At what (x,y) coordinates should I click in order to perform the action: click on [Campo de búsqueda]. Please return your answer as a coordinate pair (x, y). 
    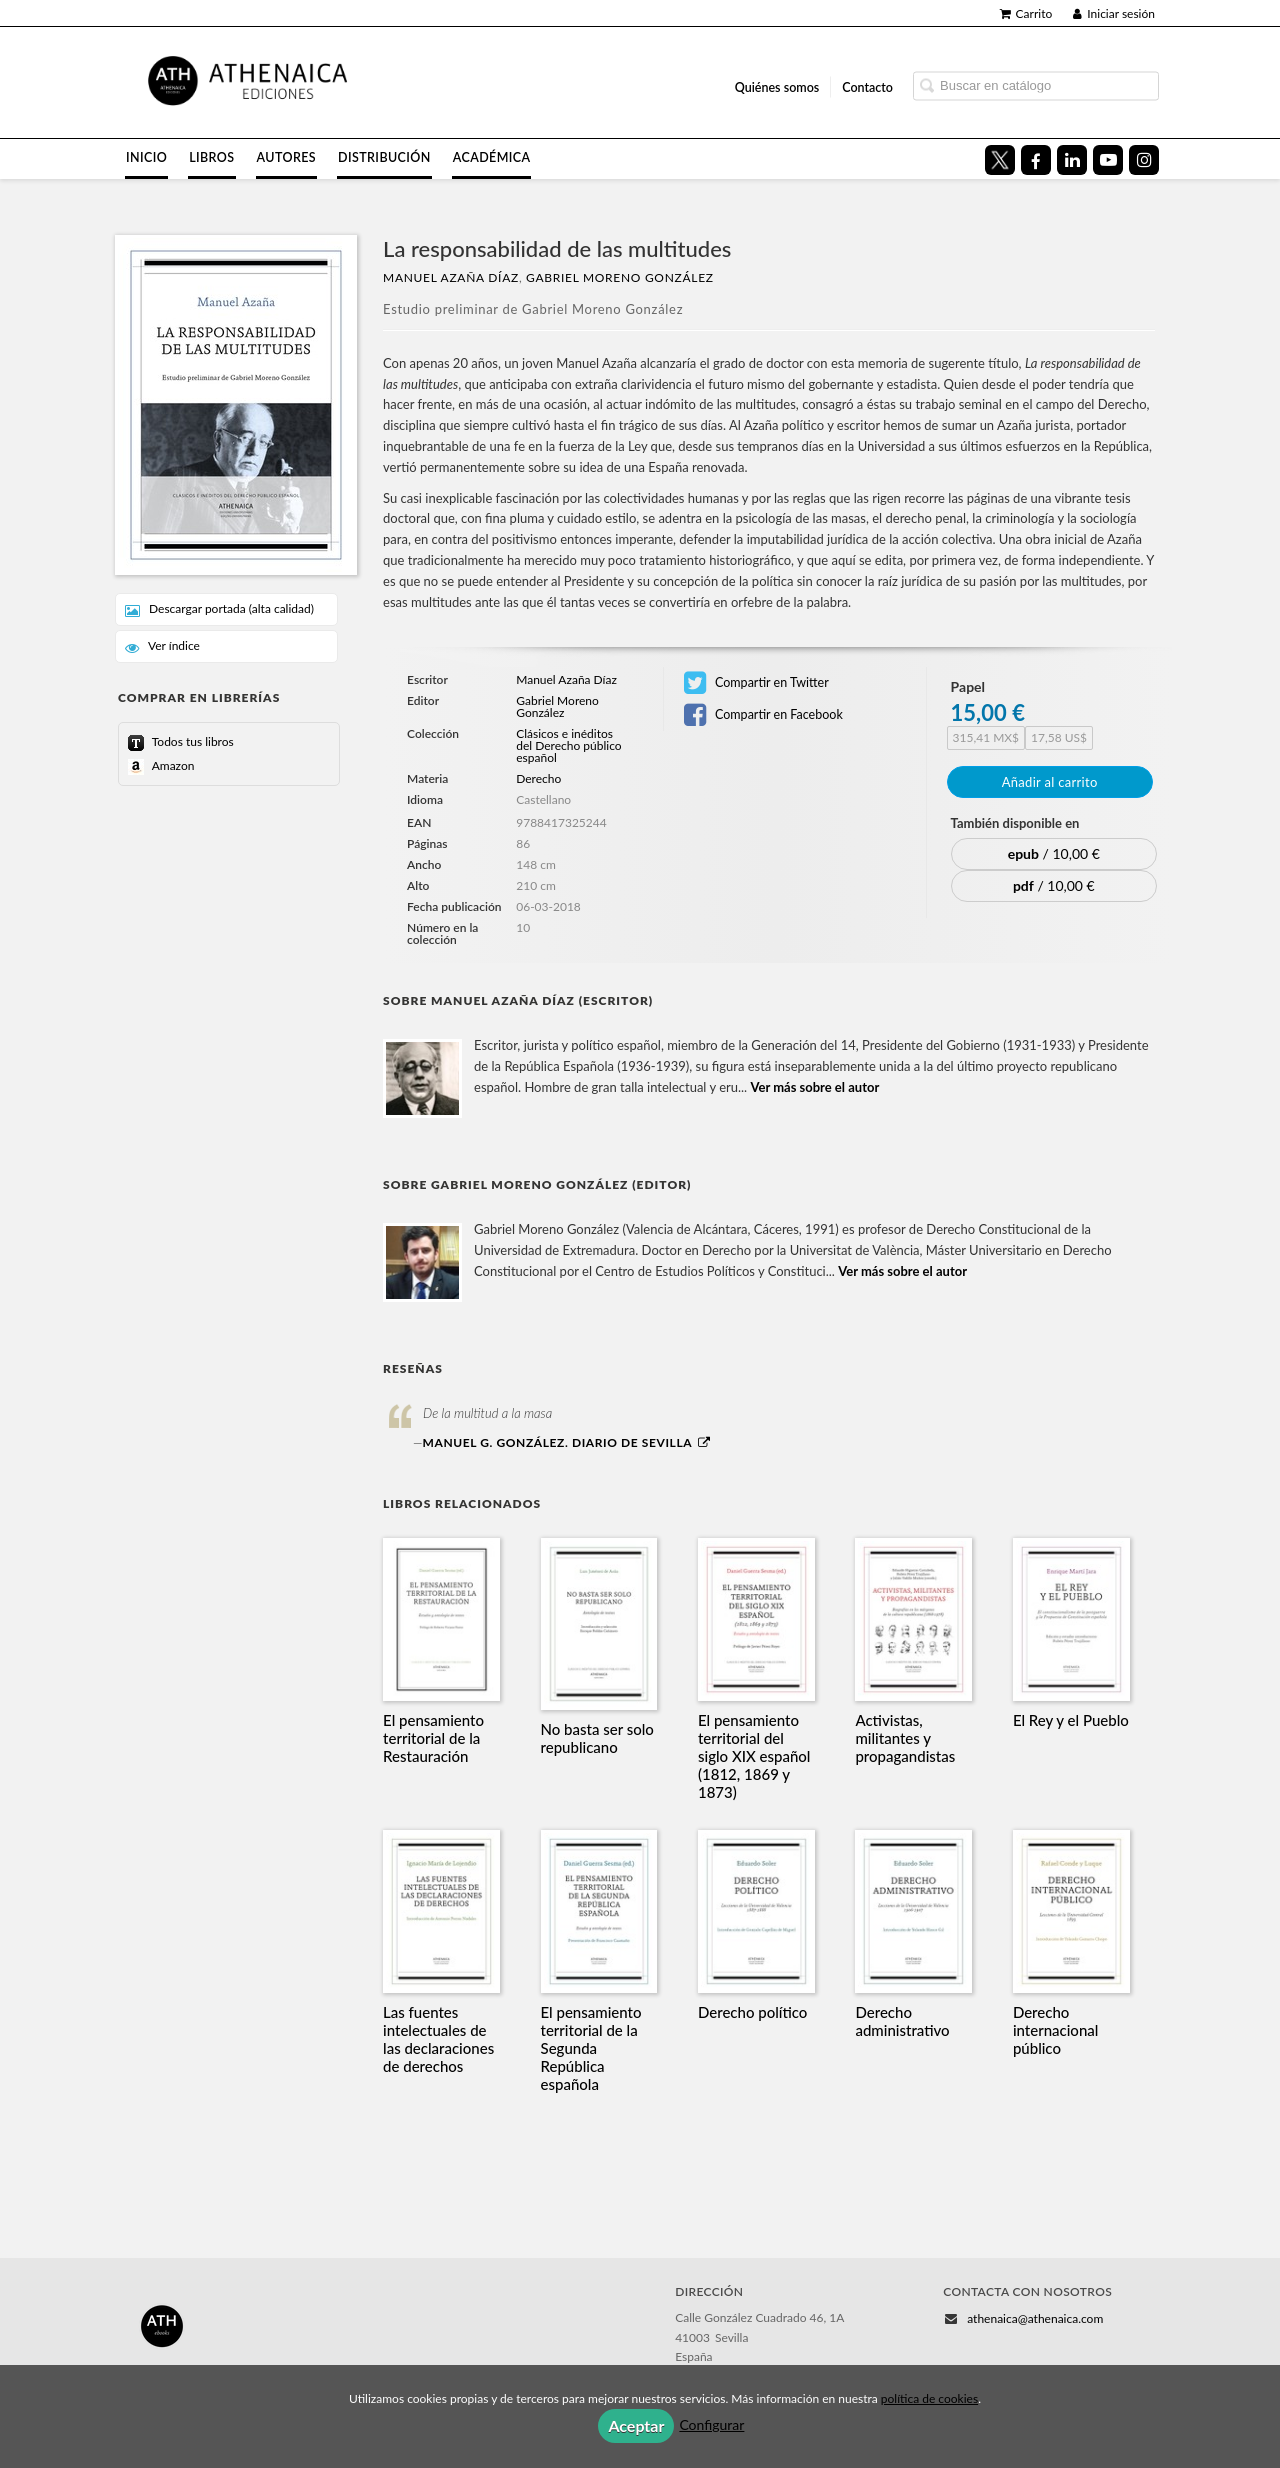
    Looking at the image, I should click on (1036, 85).